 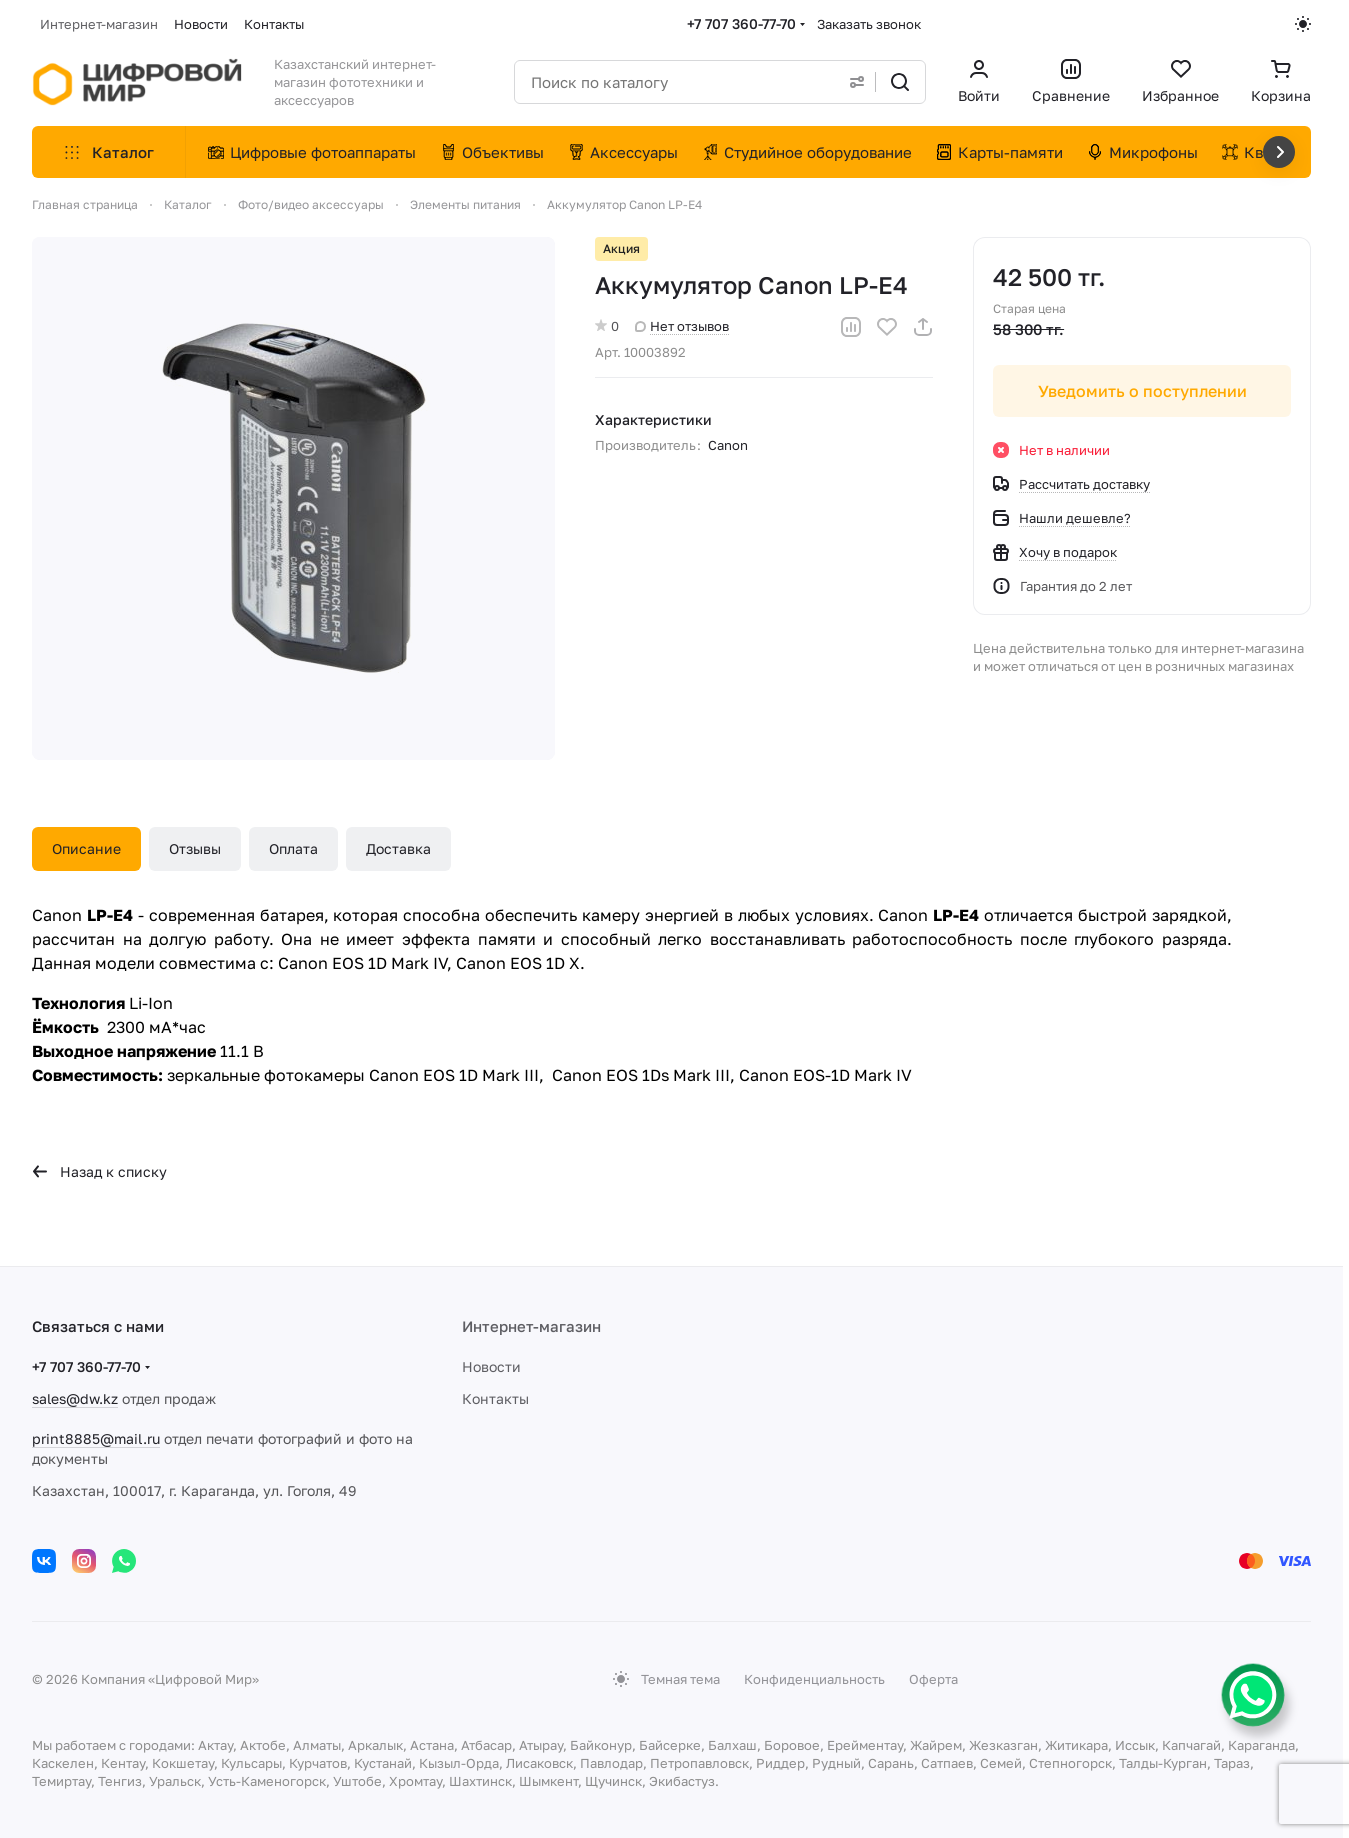 What do you see at coordinates (491, 1366) in the screenshot?
I see `Новости` at bounding box center [491, 1366].